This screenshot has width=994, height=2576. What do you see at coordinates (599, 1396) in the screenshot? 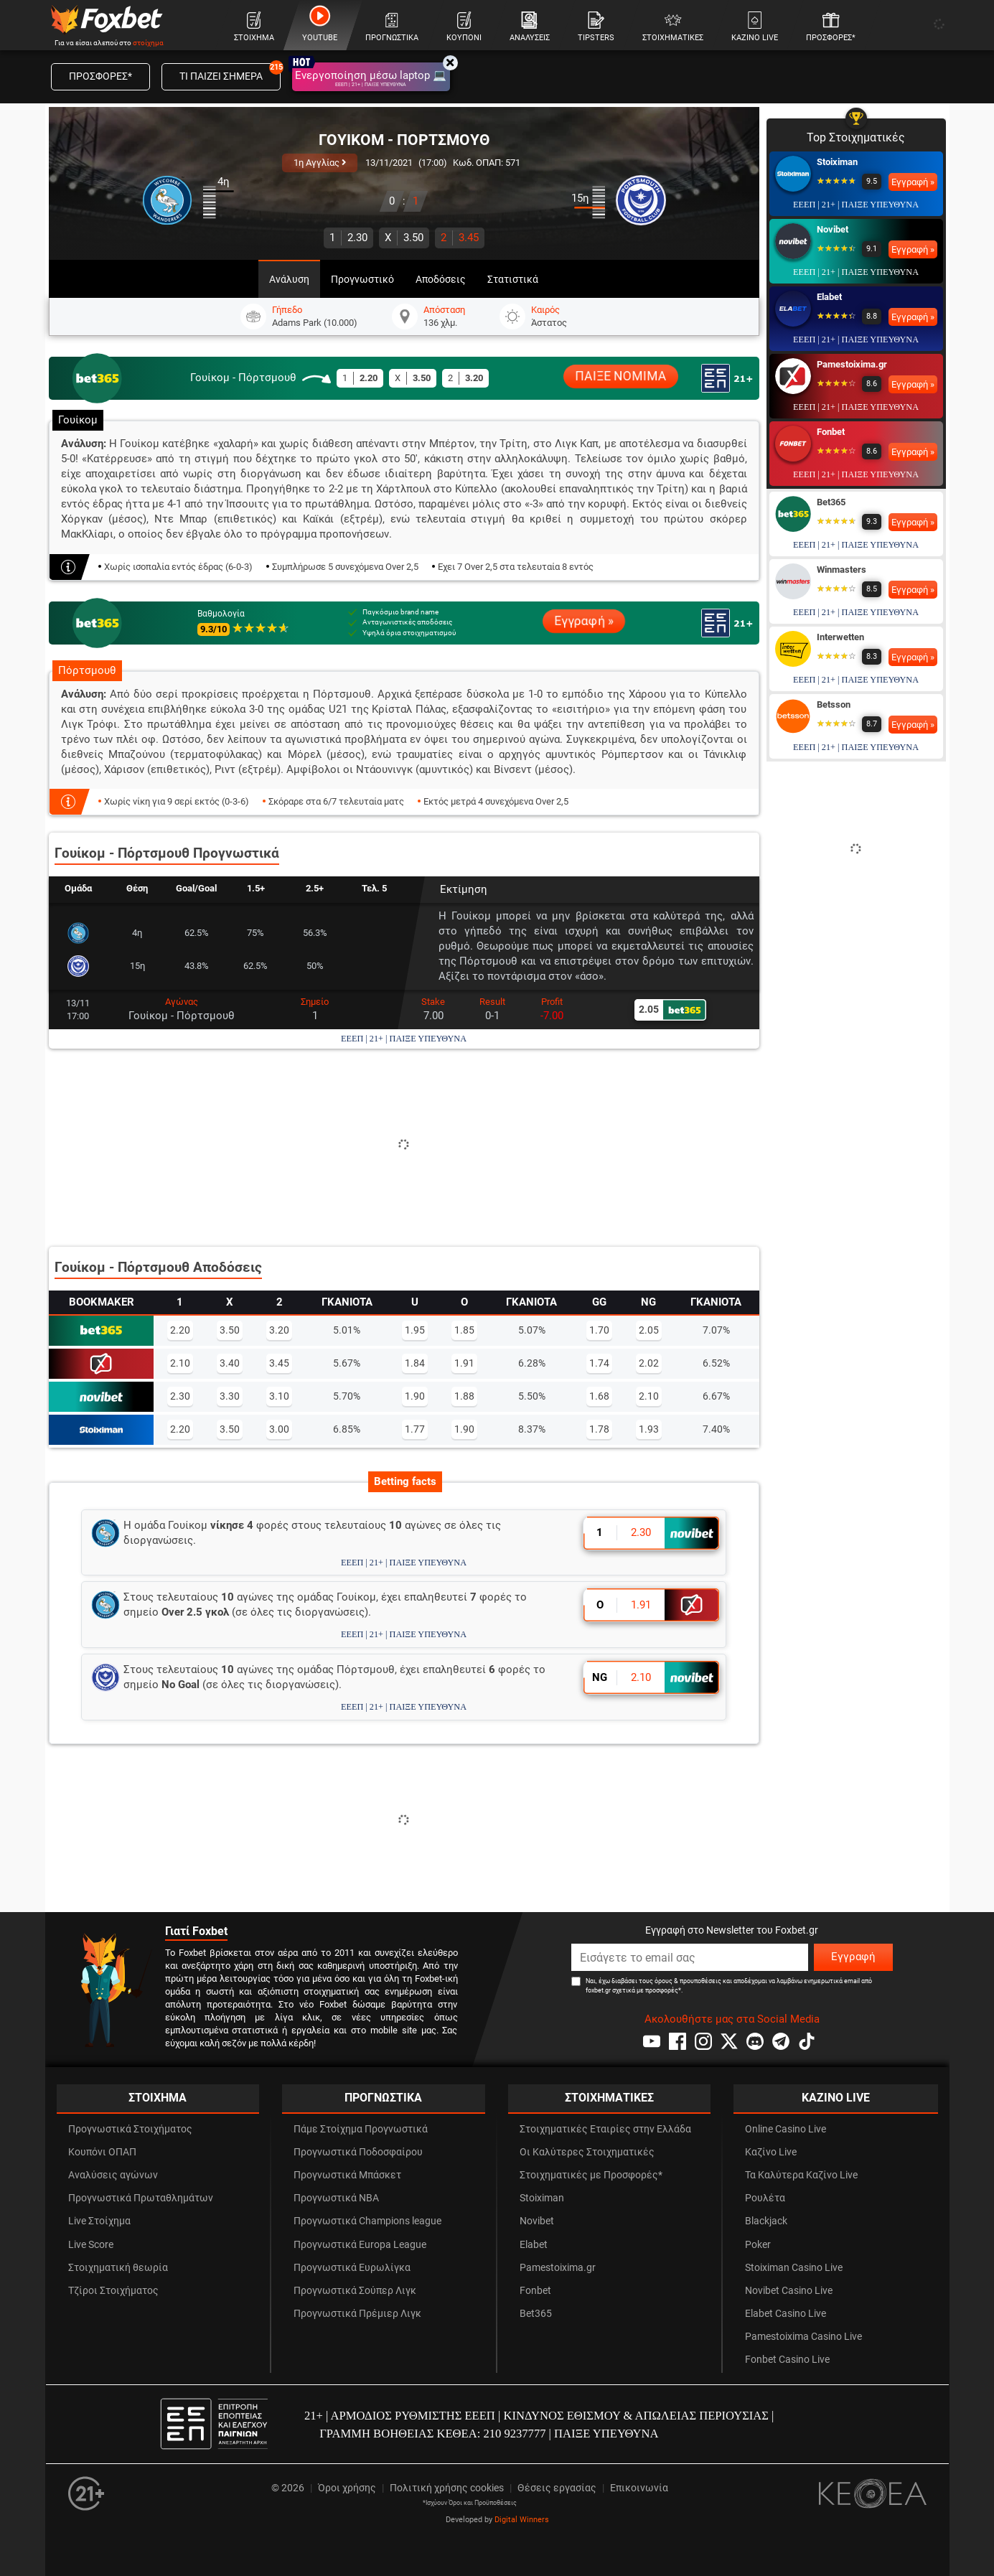
I see `1.68` at bounding box center [599, 1396].